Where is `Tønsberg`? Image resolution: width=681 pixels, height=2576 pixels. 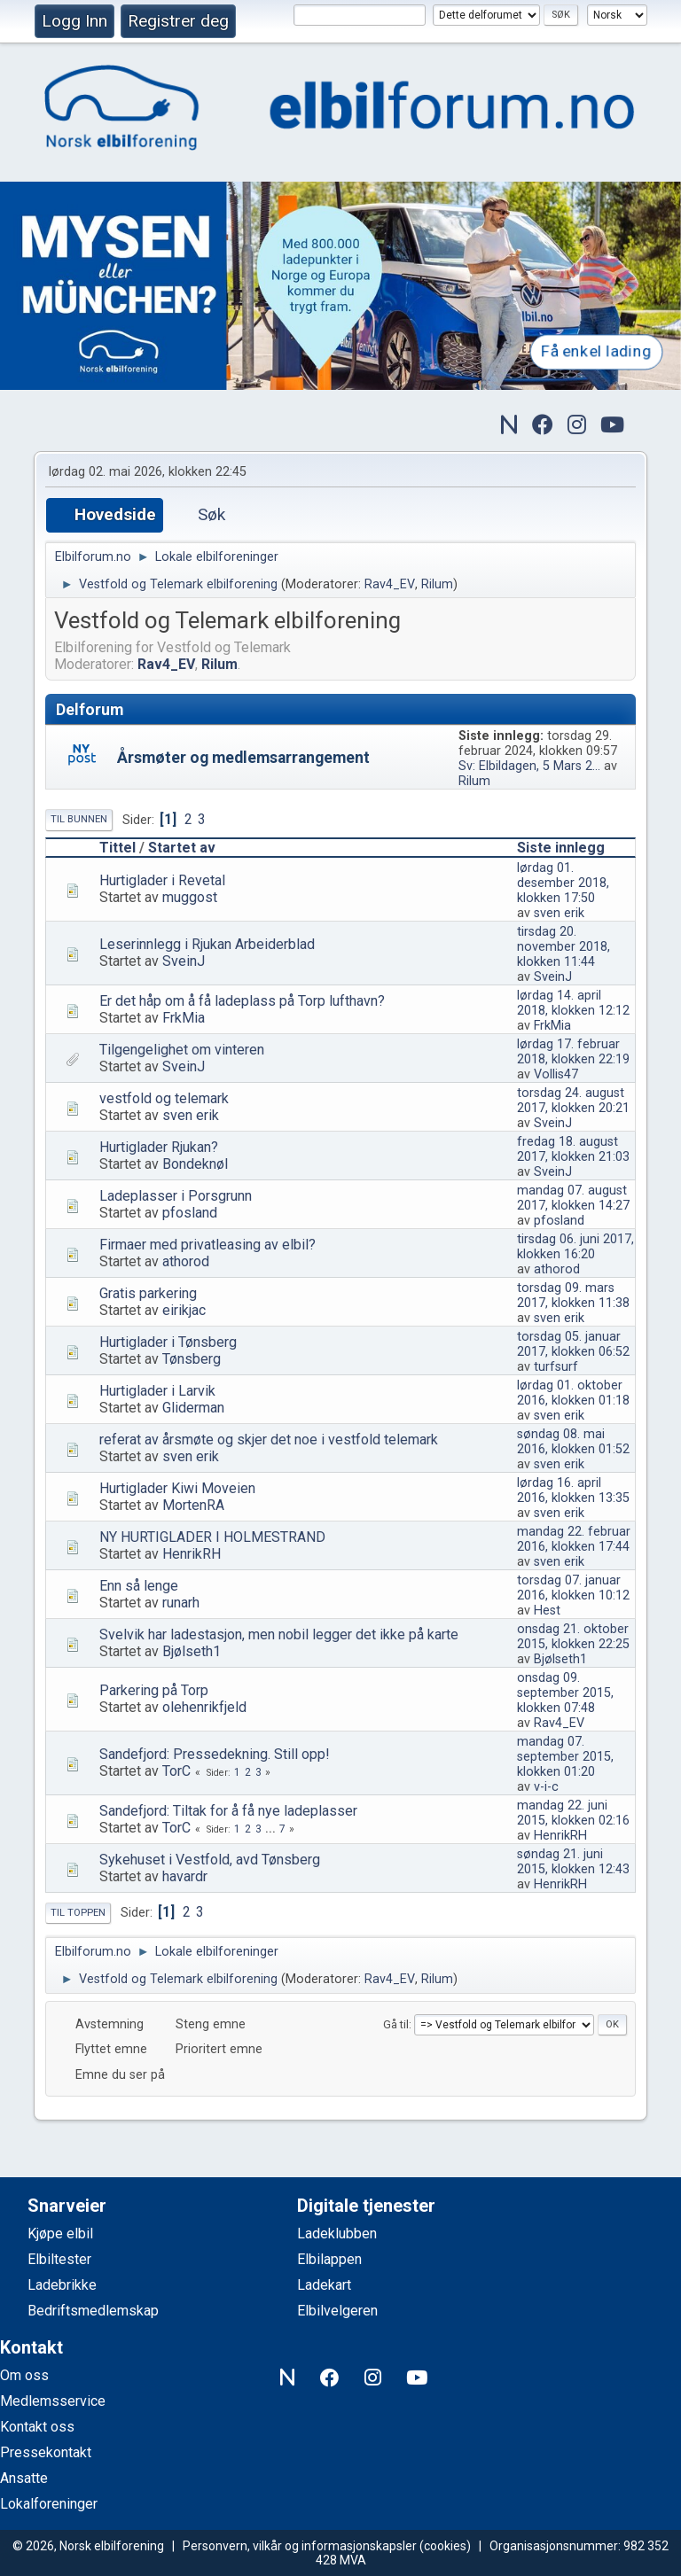
Tønsberg is located at coordinates (191, 1358).